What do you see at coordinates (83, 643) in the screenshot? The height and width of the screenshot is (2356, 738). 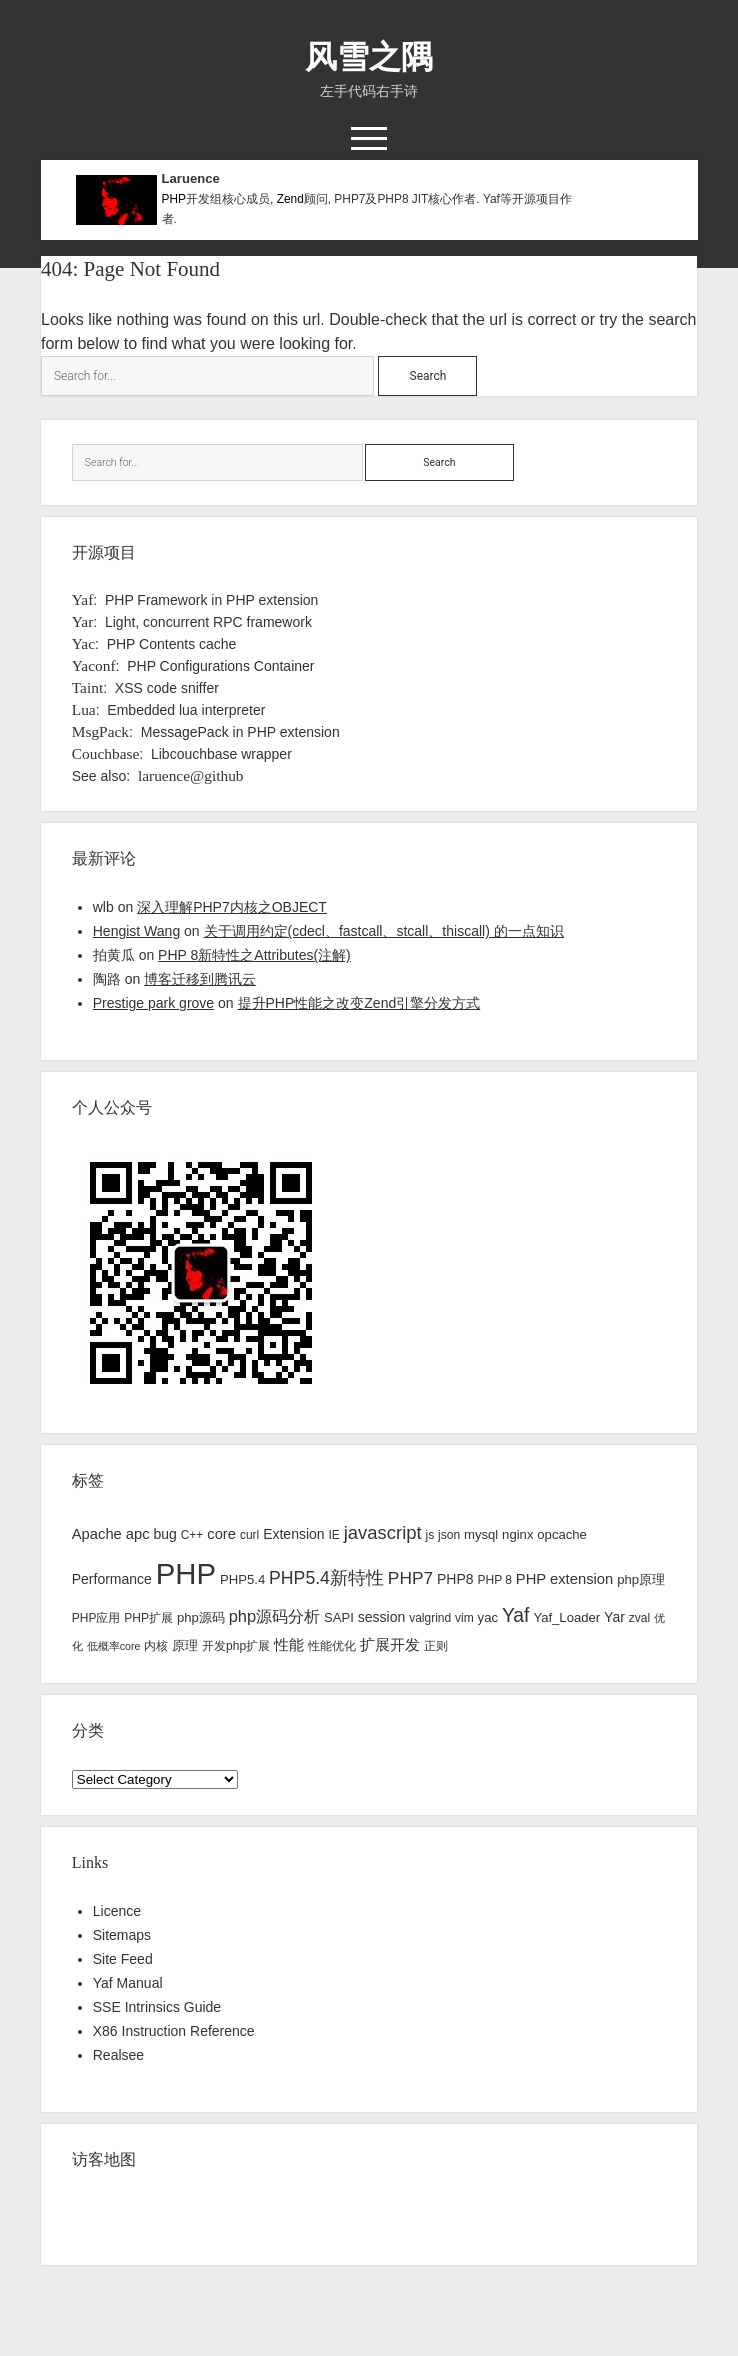 I see `Yac` at bounding box center [83, 643].